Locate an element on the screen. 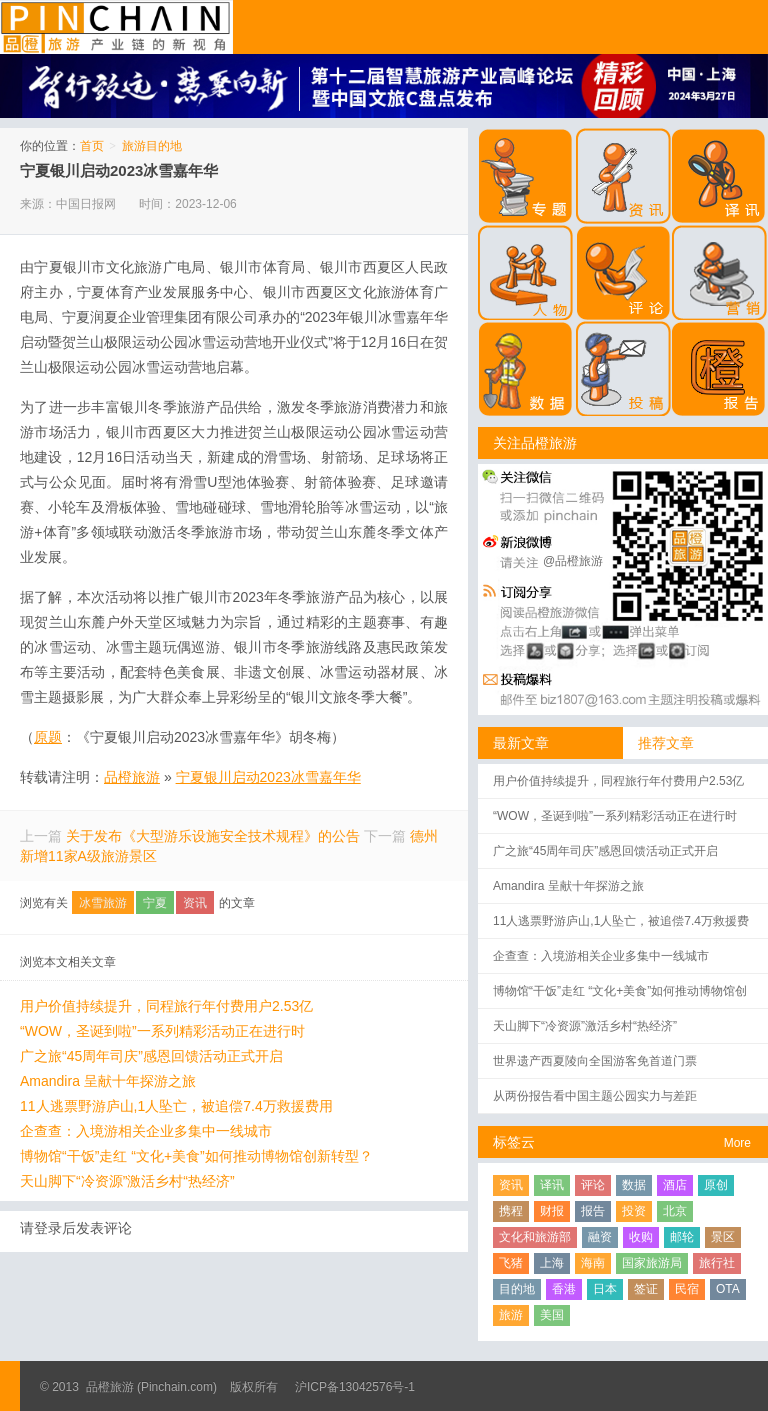 This screenshot has height=1411, width=768. 国家旅游局 is located at coordinates (652, 1263).